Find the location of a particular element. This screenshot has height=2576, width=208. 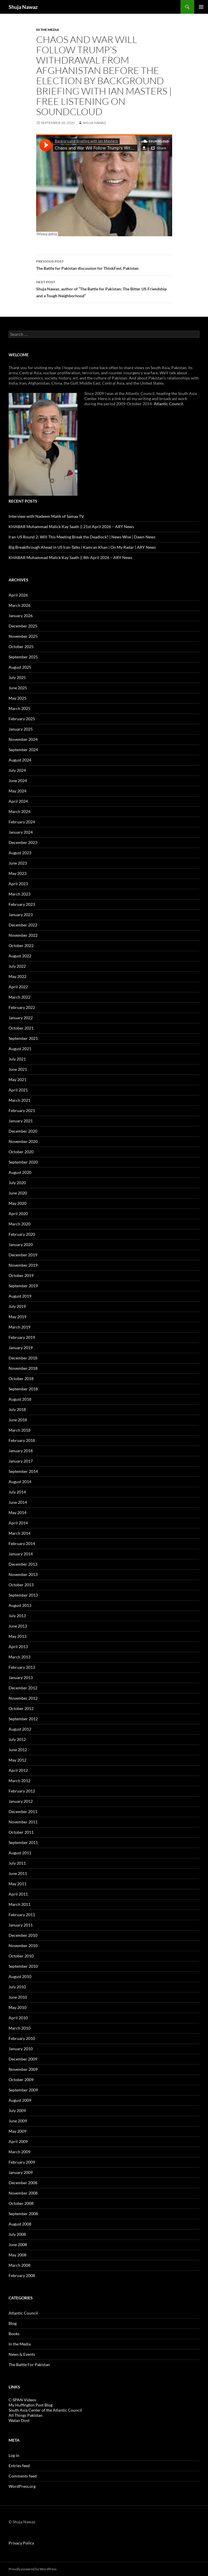

June 2018 is located at coordinates (18, 1419).